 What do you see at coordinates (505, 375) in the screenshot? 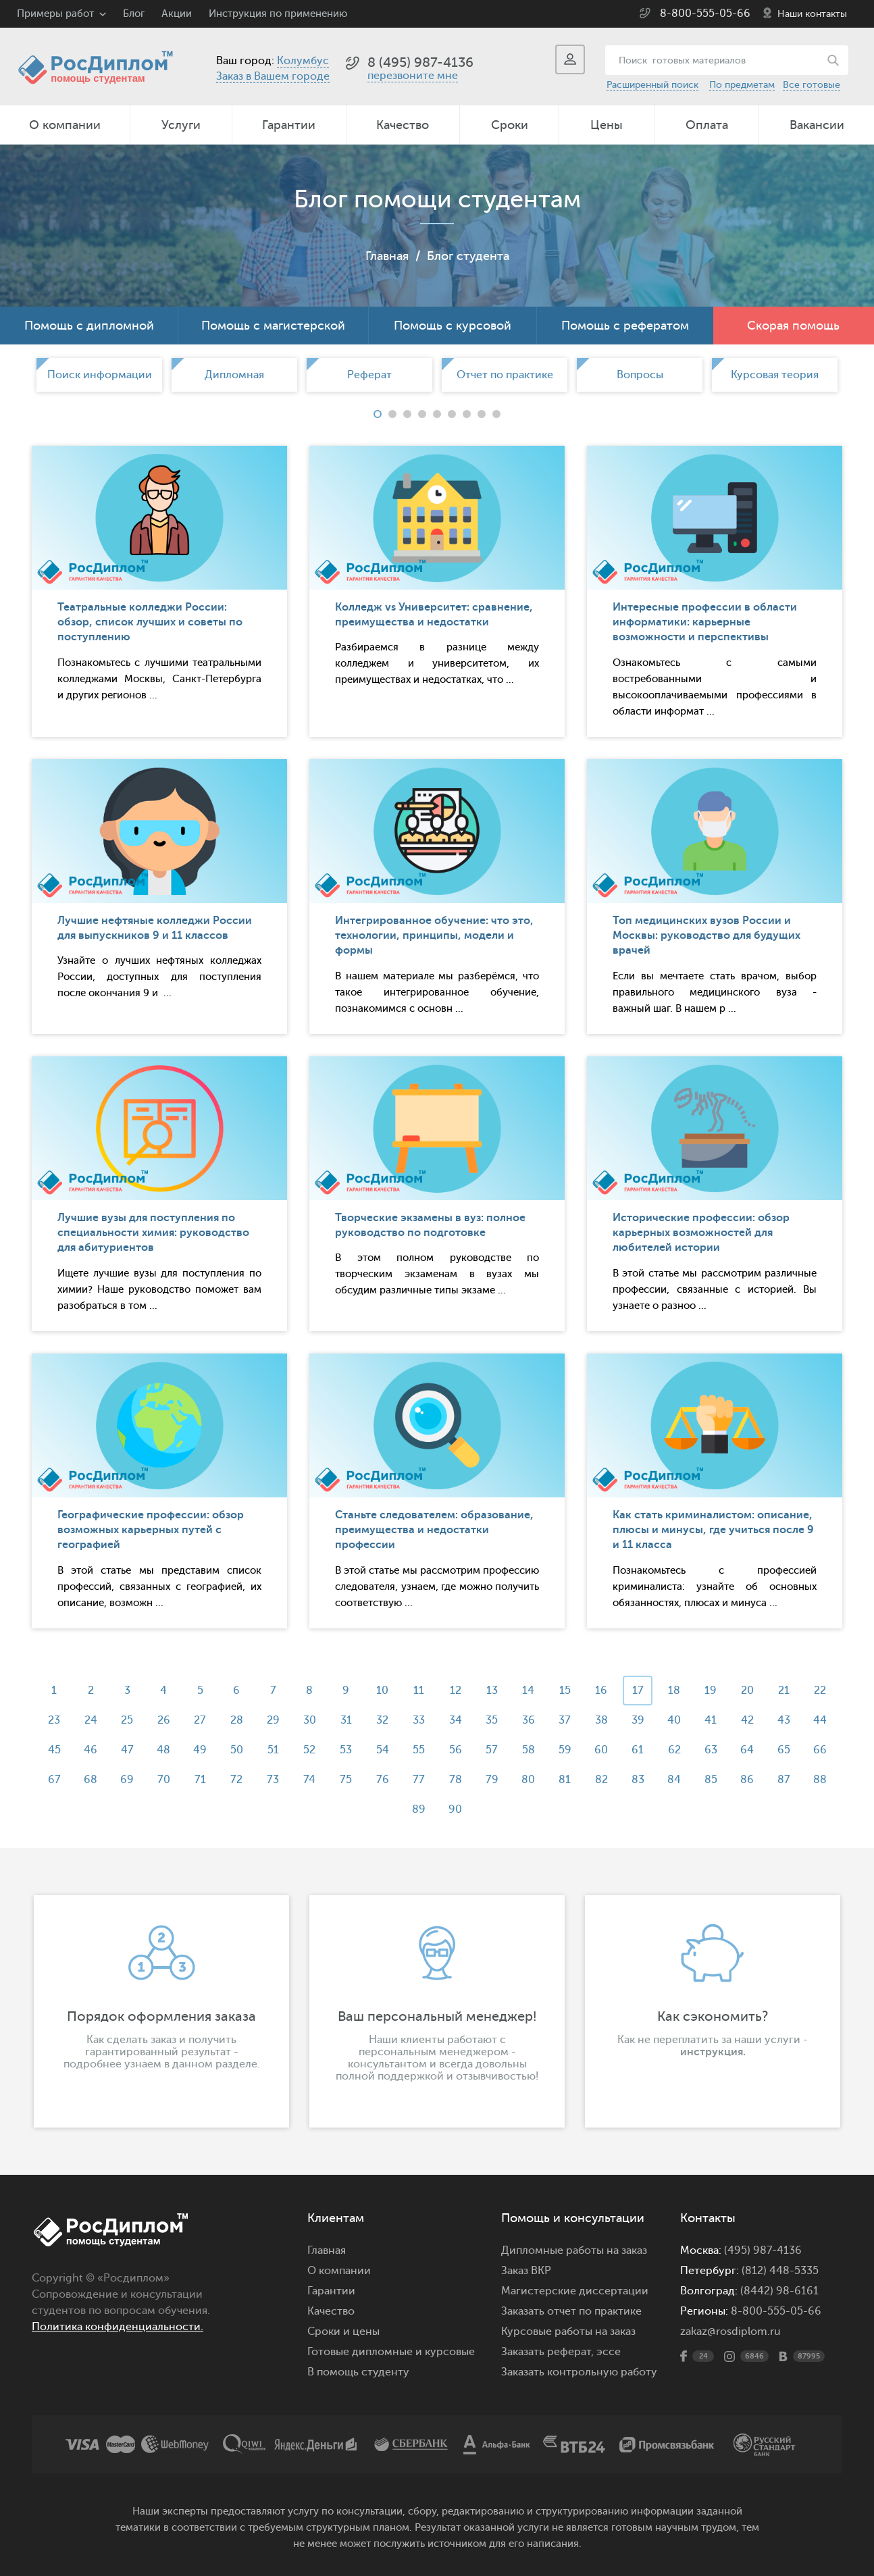
I see `Отчет по практике` at bounding box center [505, 375].